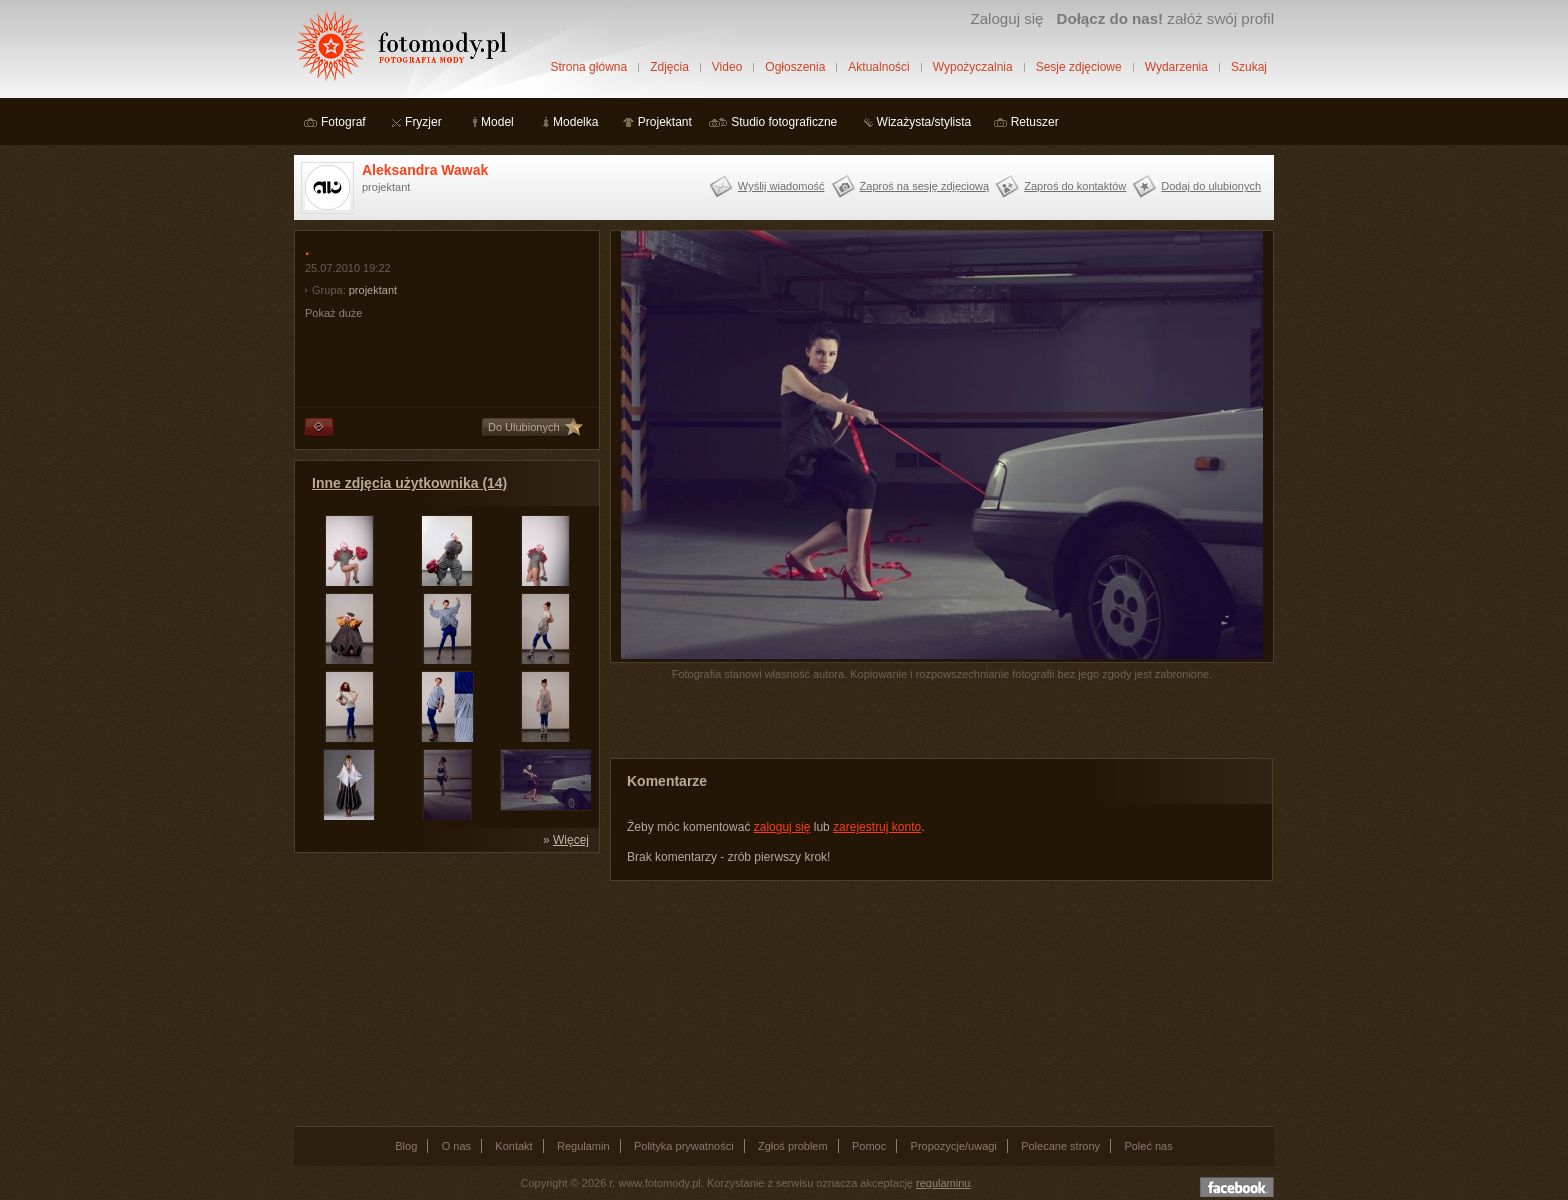 This screenshot has width=1568, height=1200. Describe the element at coordinates (524, 427) in the screenshot. I see `Do Ulubionych` at that location.